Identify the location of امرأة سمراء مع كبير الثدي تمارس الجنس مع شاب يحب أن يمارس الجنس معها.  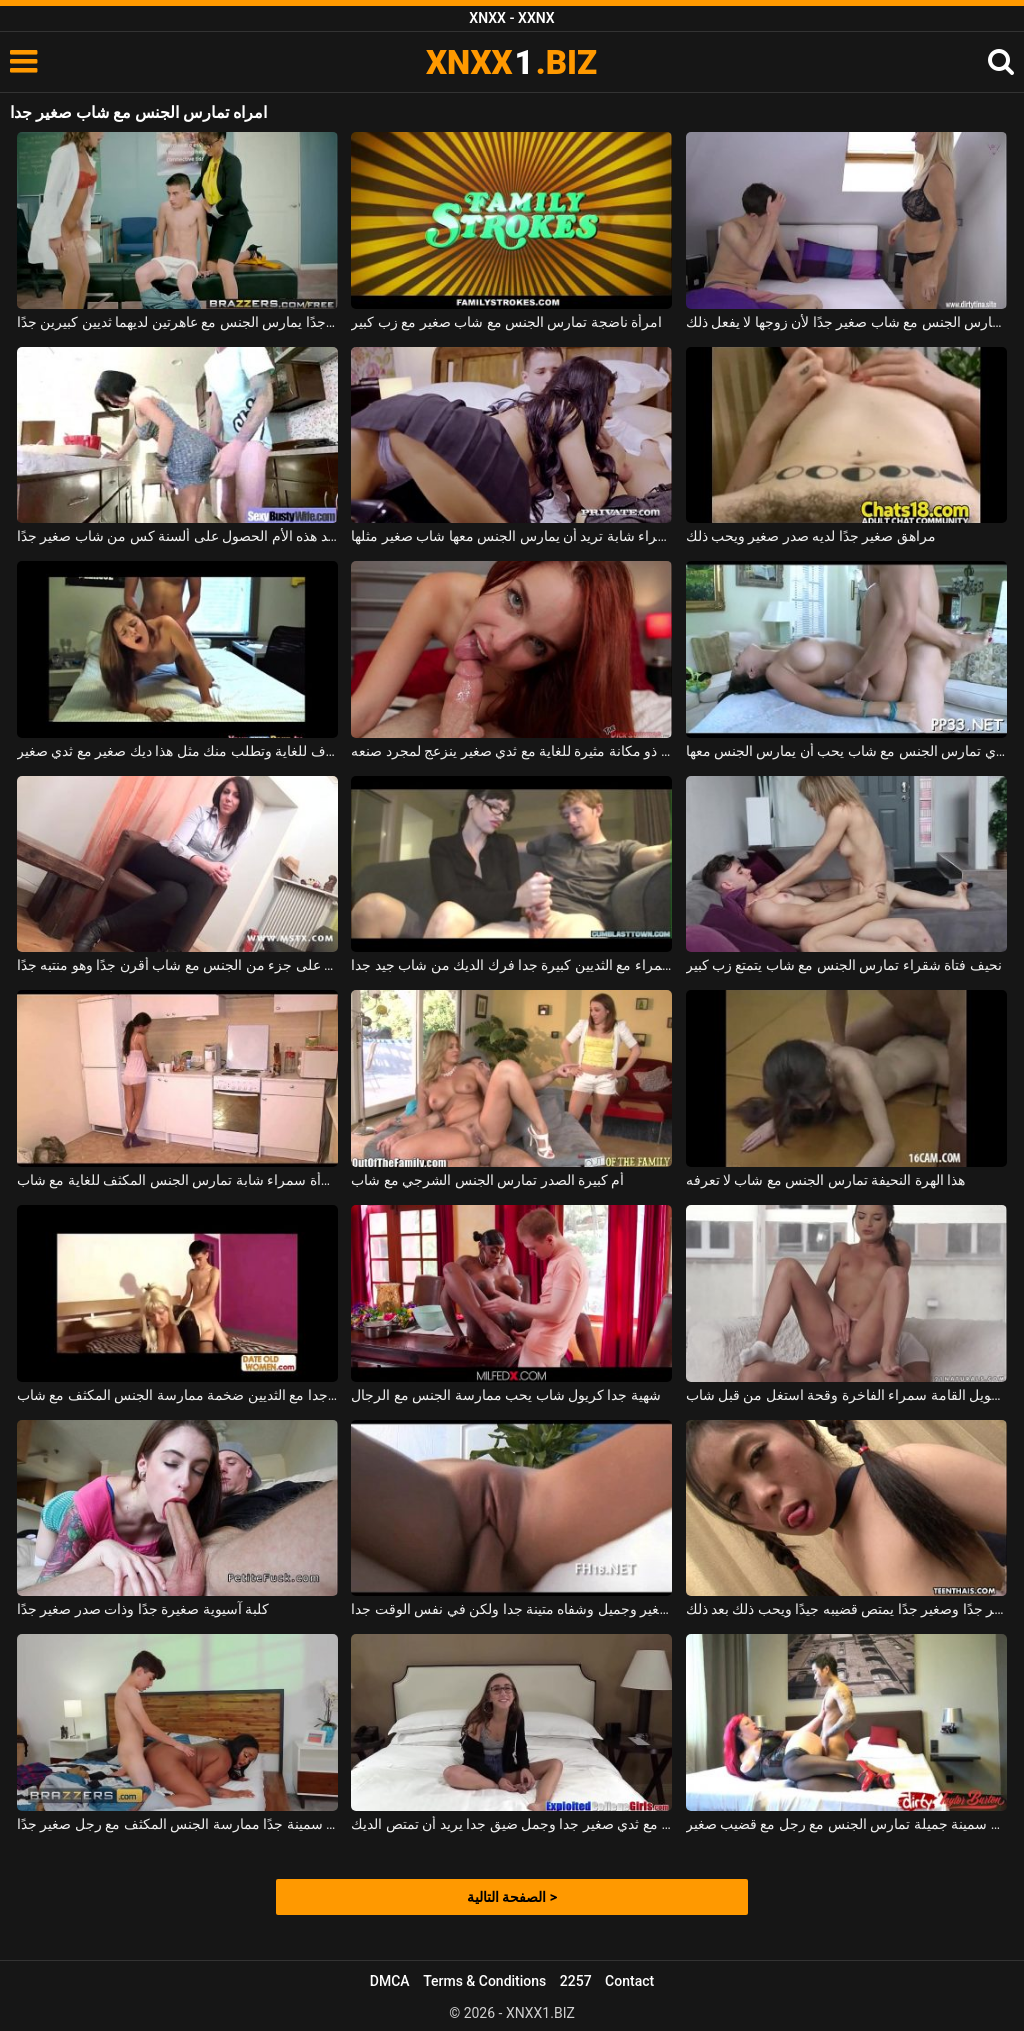
(846, 751).